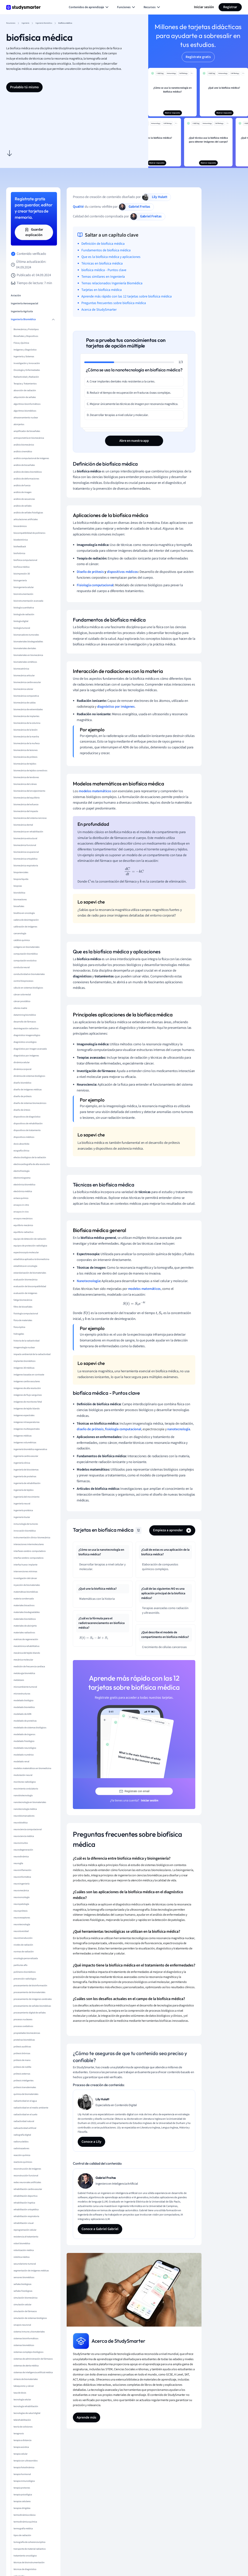 This screenshot has height=2576, width=248. I want to click on procesamiento de biomateriales, so click(29, 1992).